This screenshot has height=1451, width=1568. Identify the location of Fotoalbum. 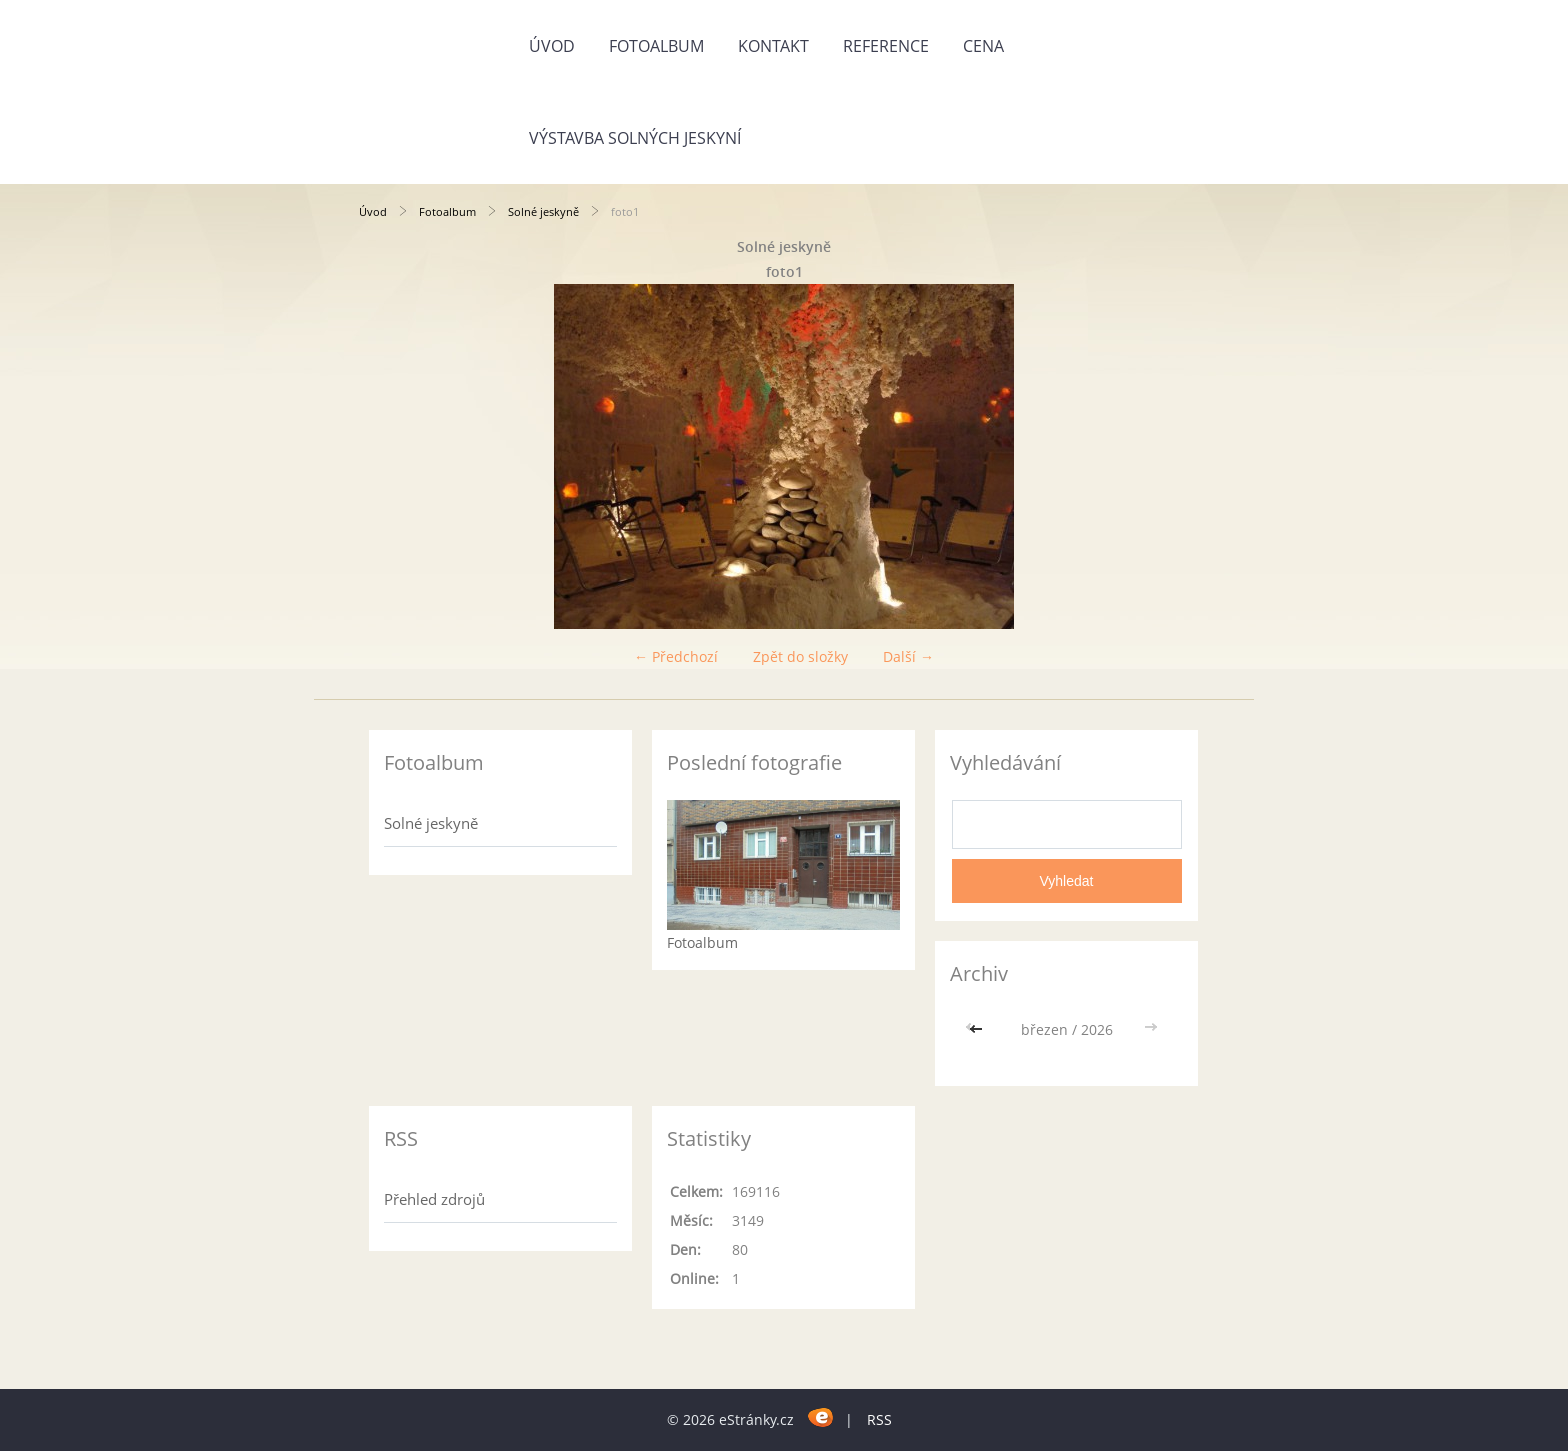
(656, 46).